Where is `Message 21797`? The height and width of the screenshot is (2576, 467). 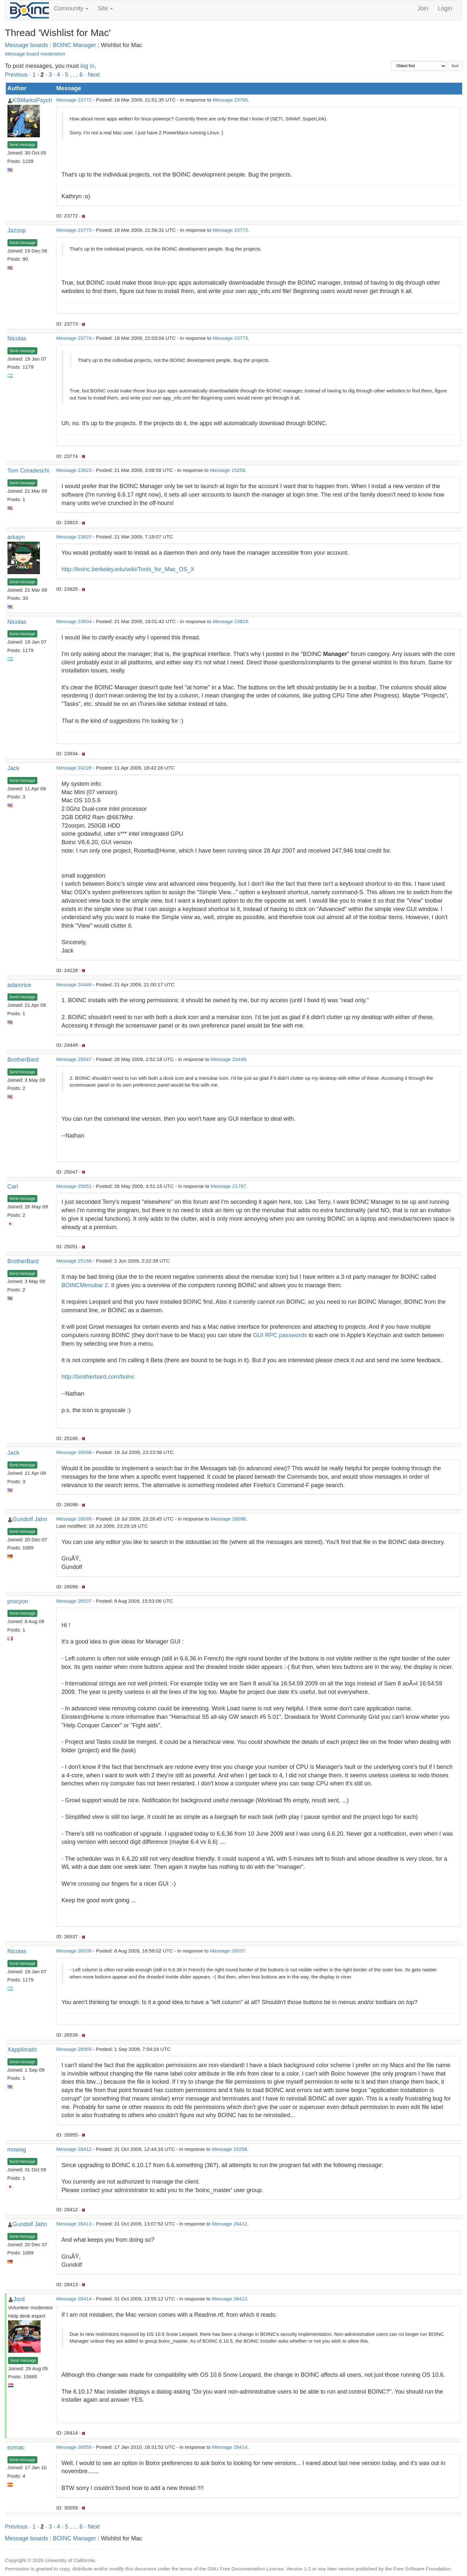
Message 21797 is located at coordinates (228, 1186).